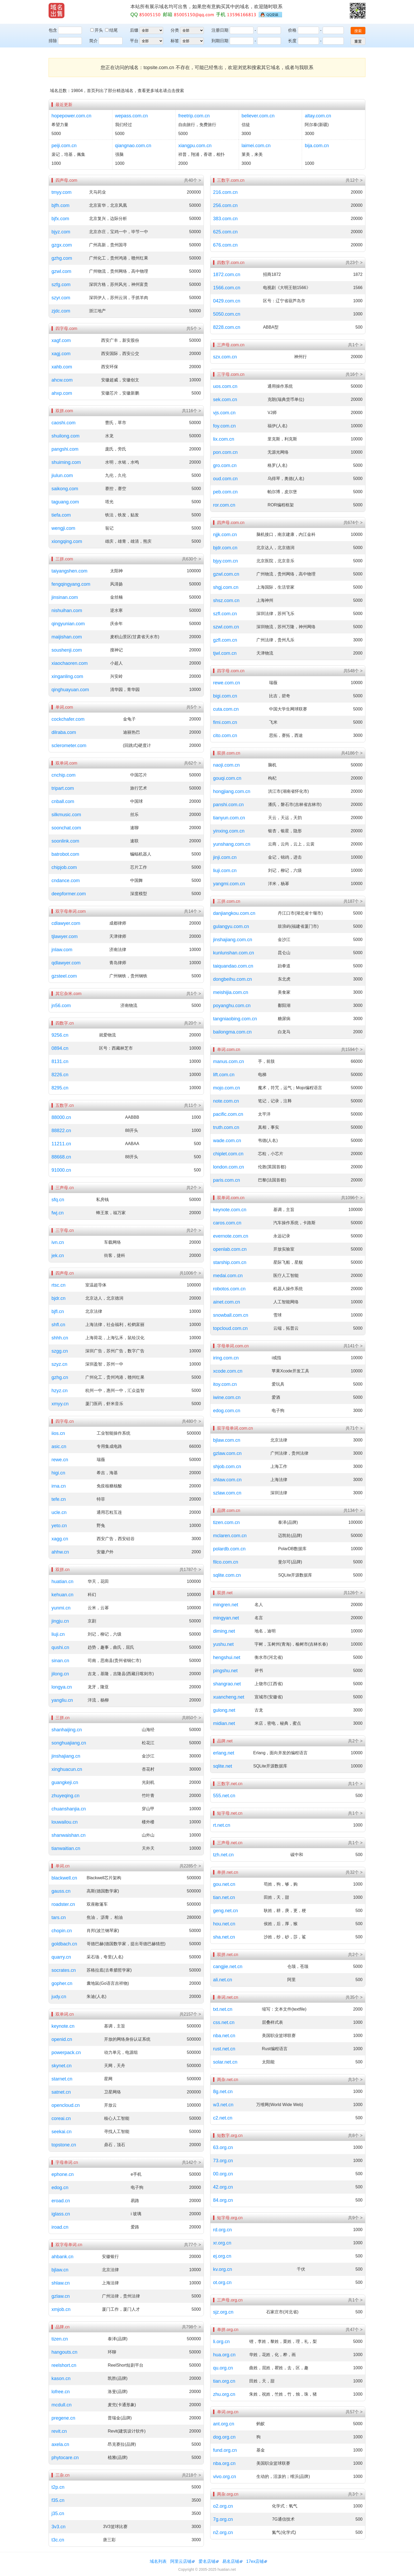 The image size is (414, 2576). I want to click on iglass.cn, so click(60, 2214).